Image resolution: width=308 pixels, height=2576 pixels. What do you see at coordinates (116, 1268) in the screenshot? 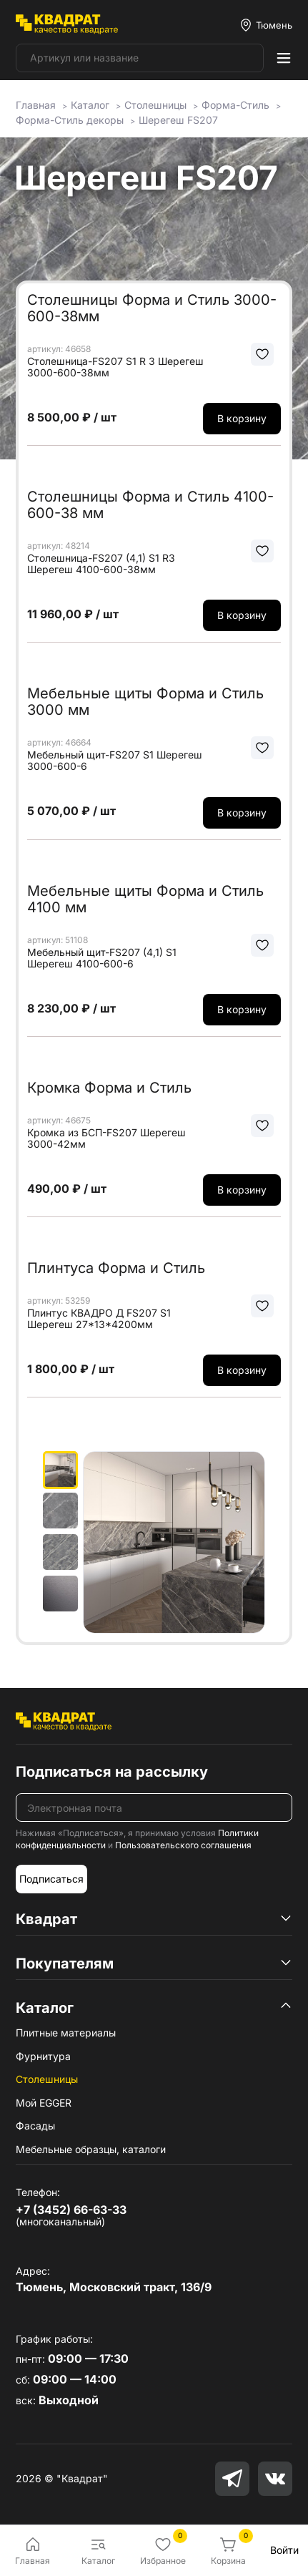
I see `Плинтуса Форма и Стиль` at bounding box center [116, 1268].